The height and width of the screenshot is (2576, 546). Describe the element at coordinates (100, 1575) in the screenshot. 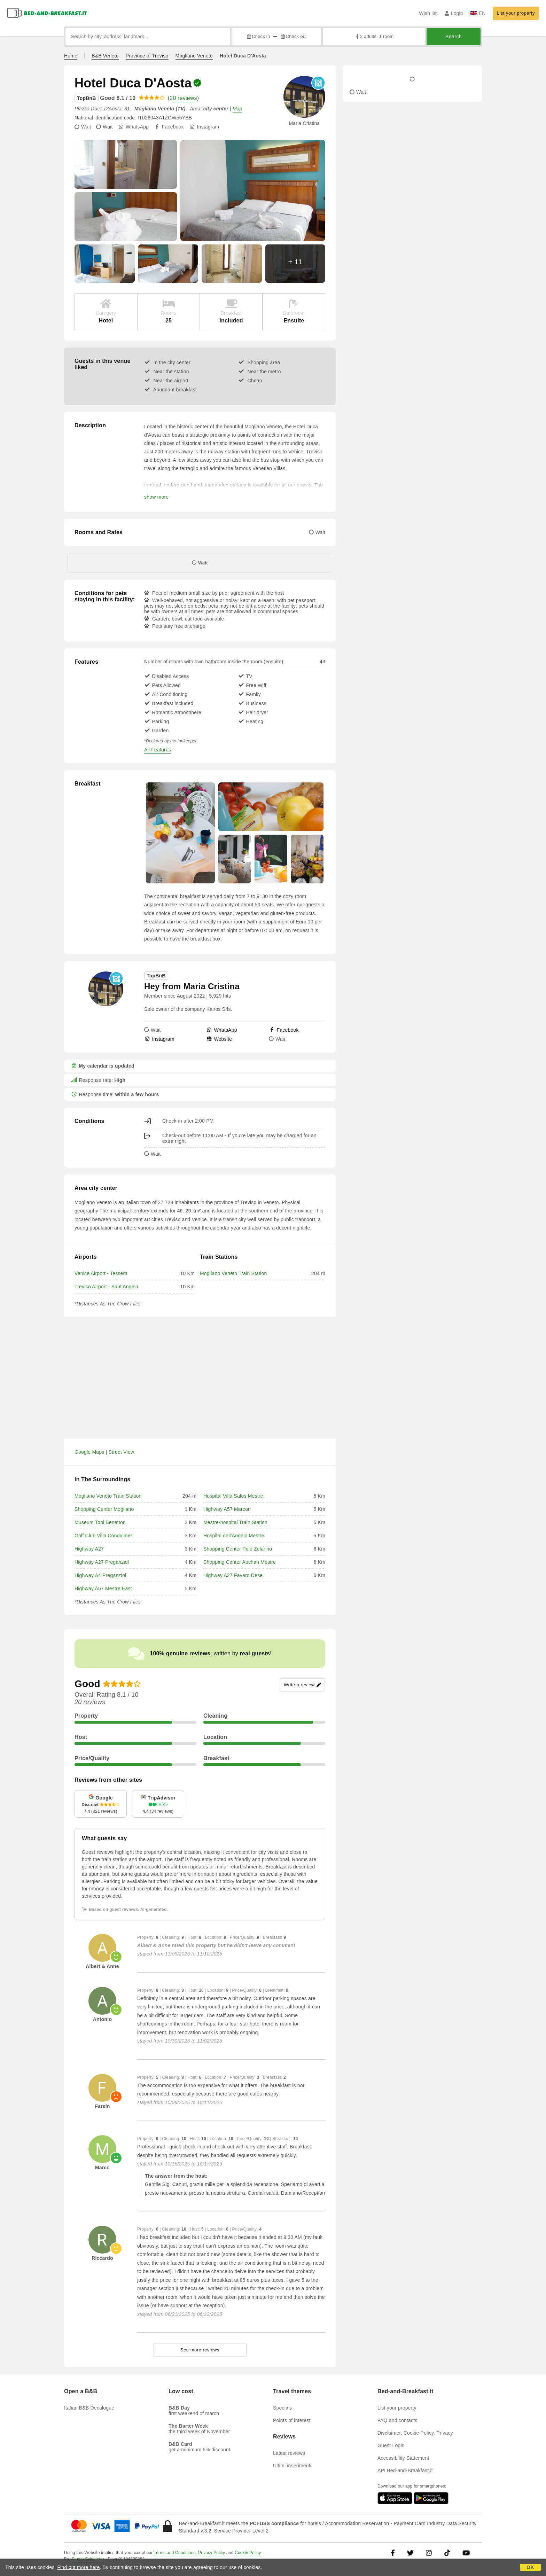

I see `Highway A4 Preganziol` at that location.